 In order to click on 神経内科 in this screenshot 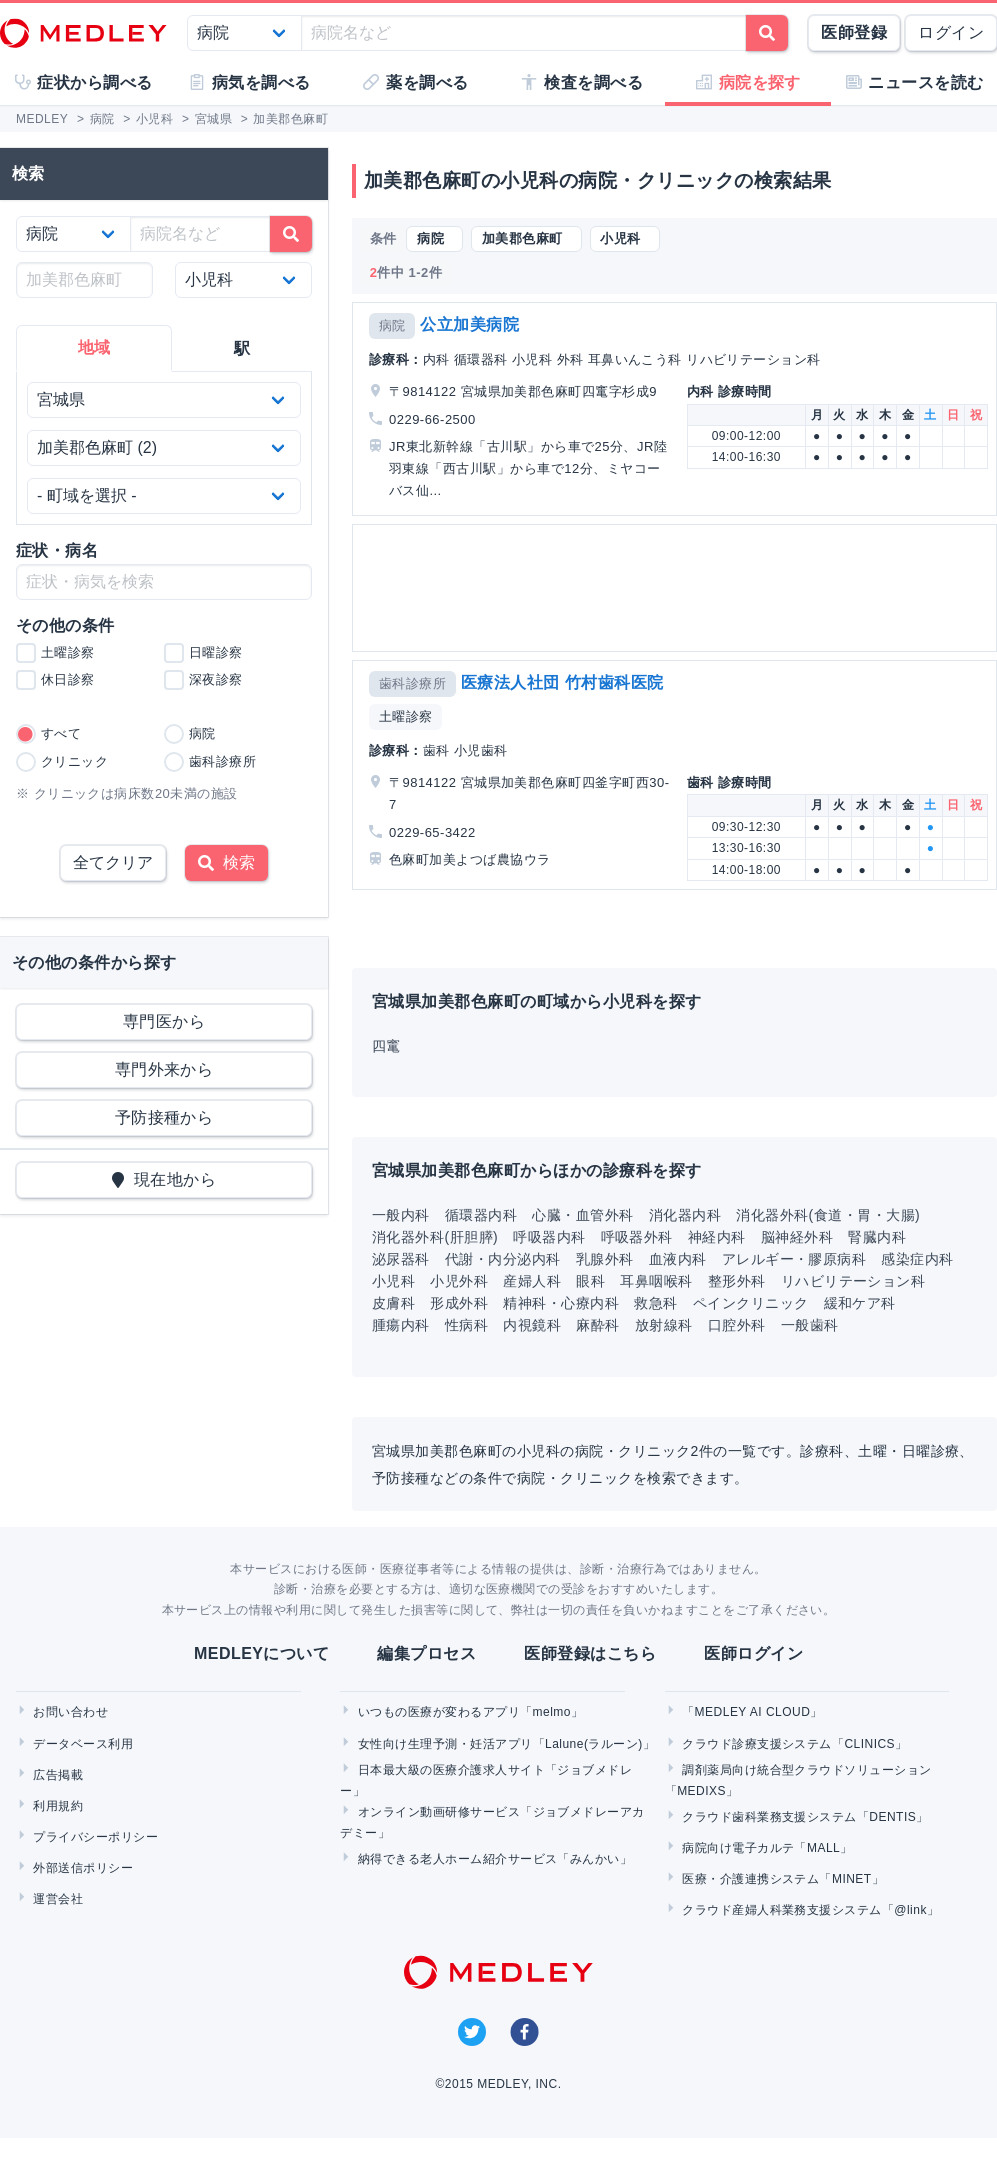, I will do `click(717, 1237)`.